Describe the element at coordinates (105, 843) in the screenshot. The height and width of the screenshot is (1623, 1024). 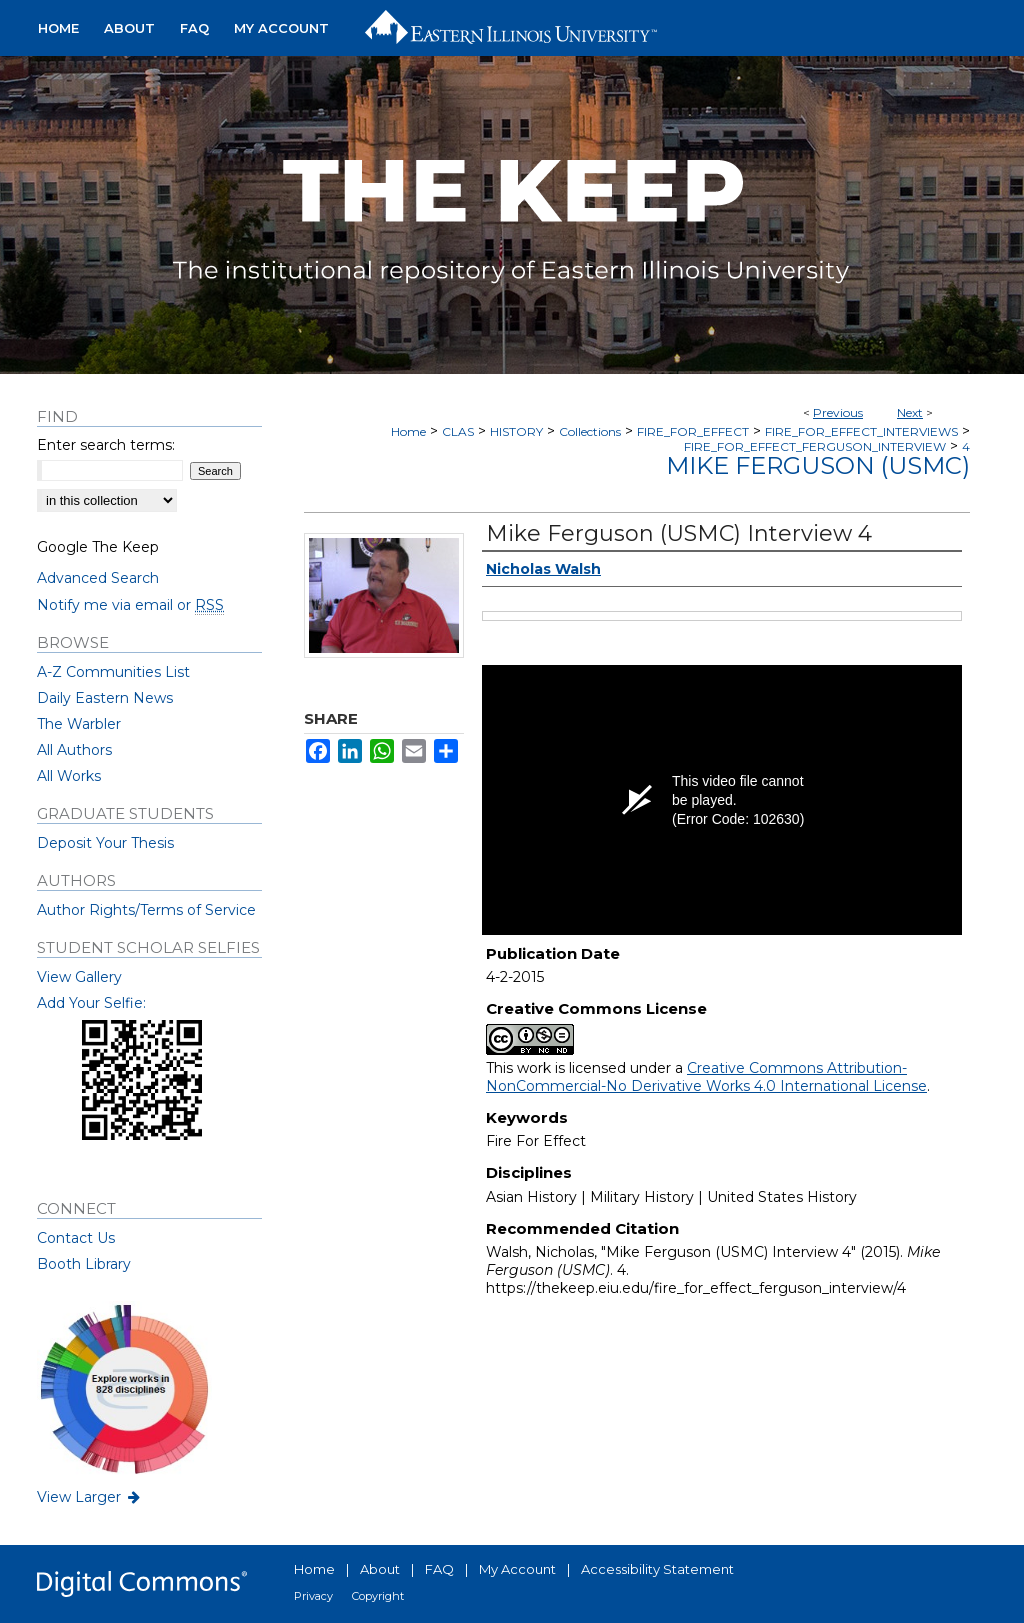
I see `Deposit Your Thesis` at that location.